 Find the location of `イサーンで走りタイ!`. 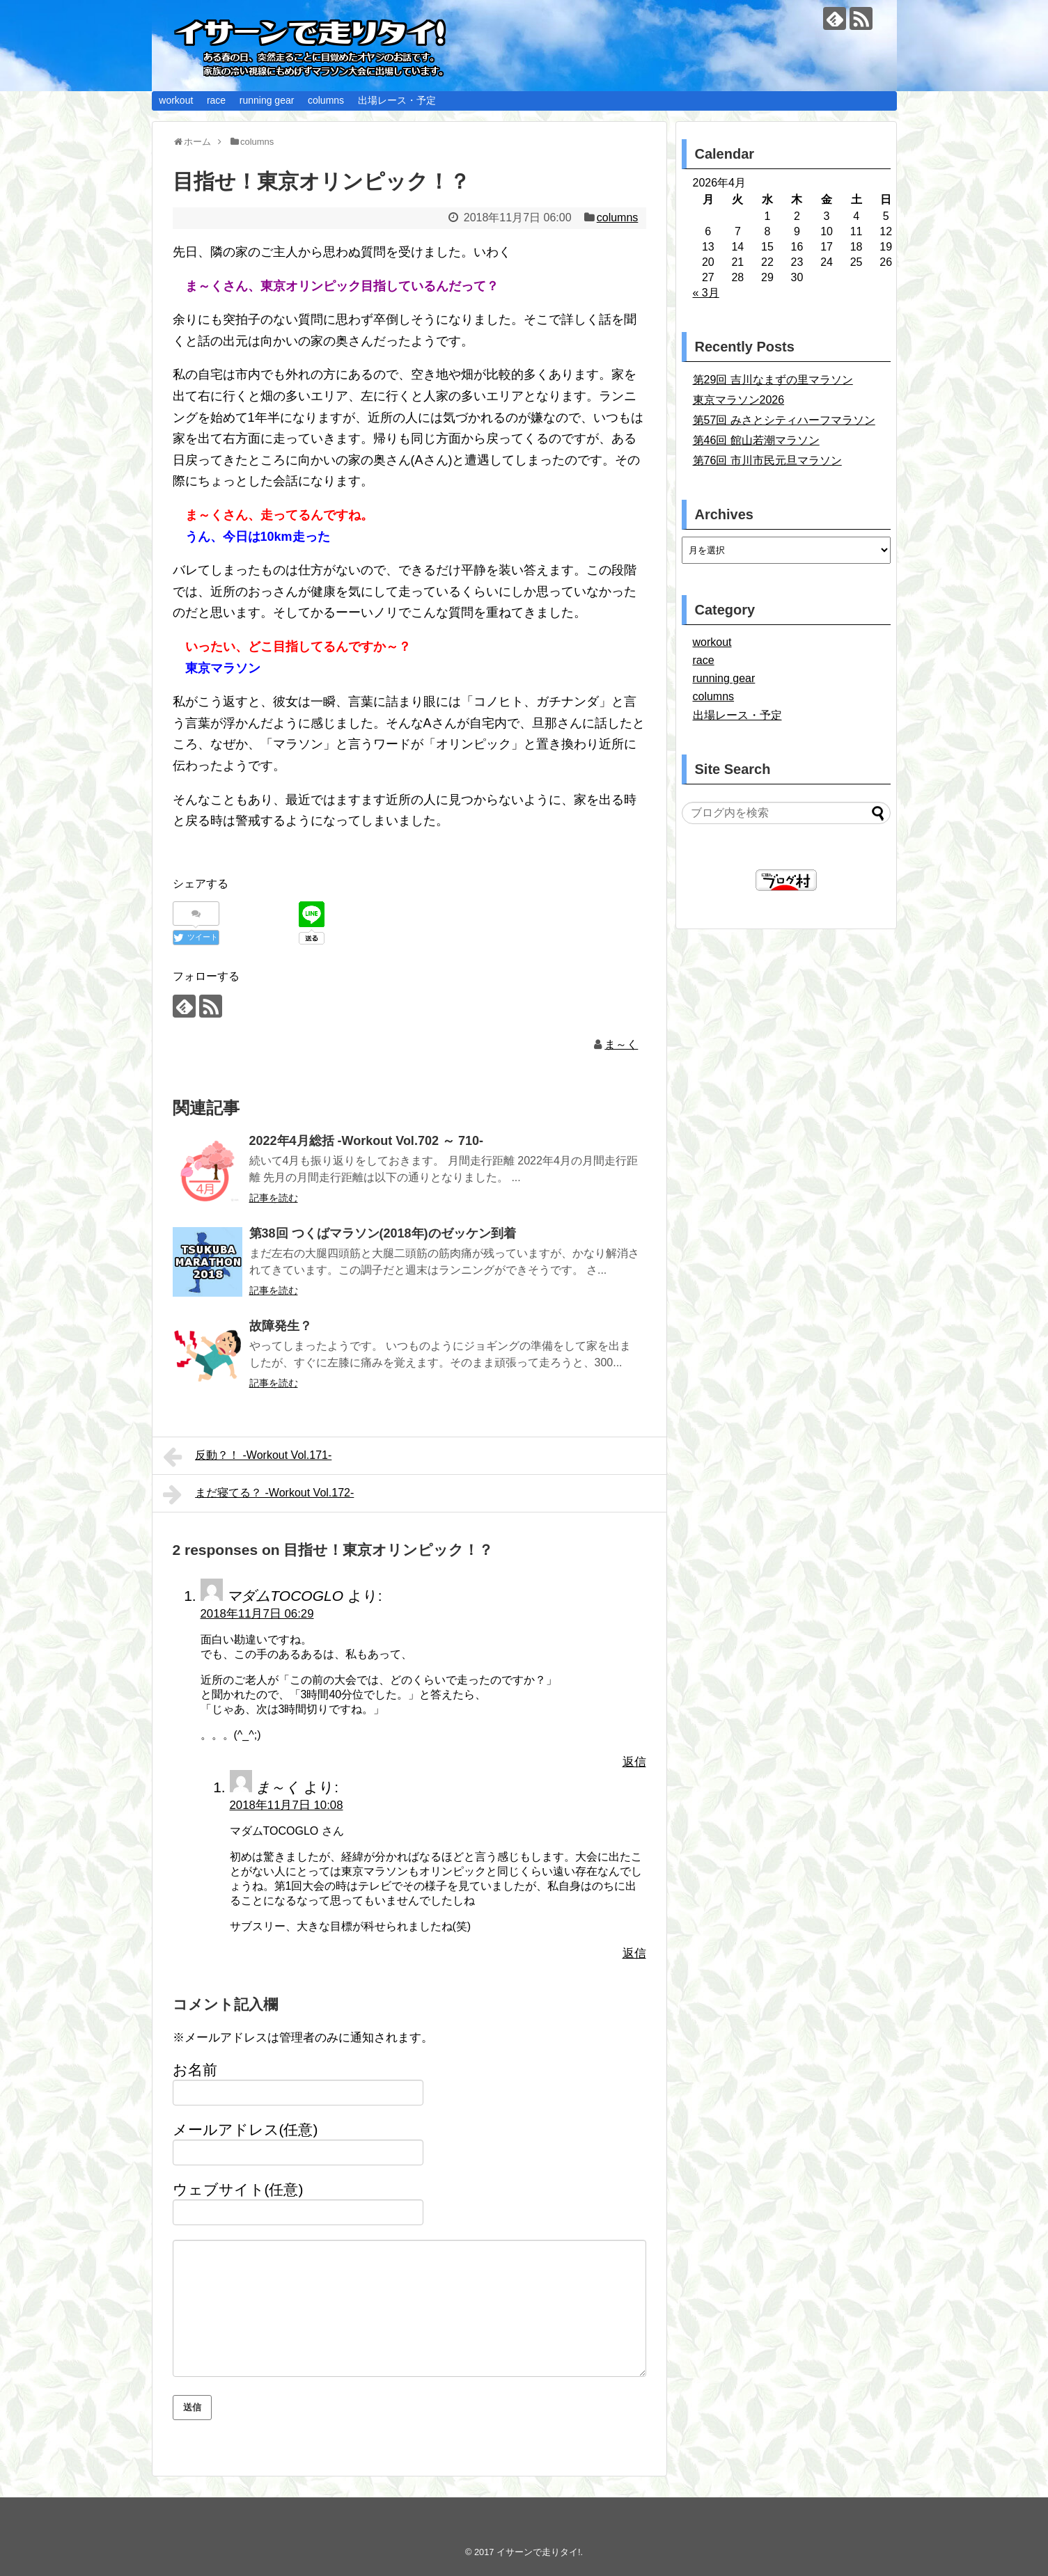

イサーンで走りタイ! is located at coordinates (538, 2552).